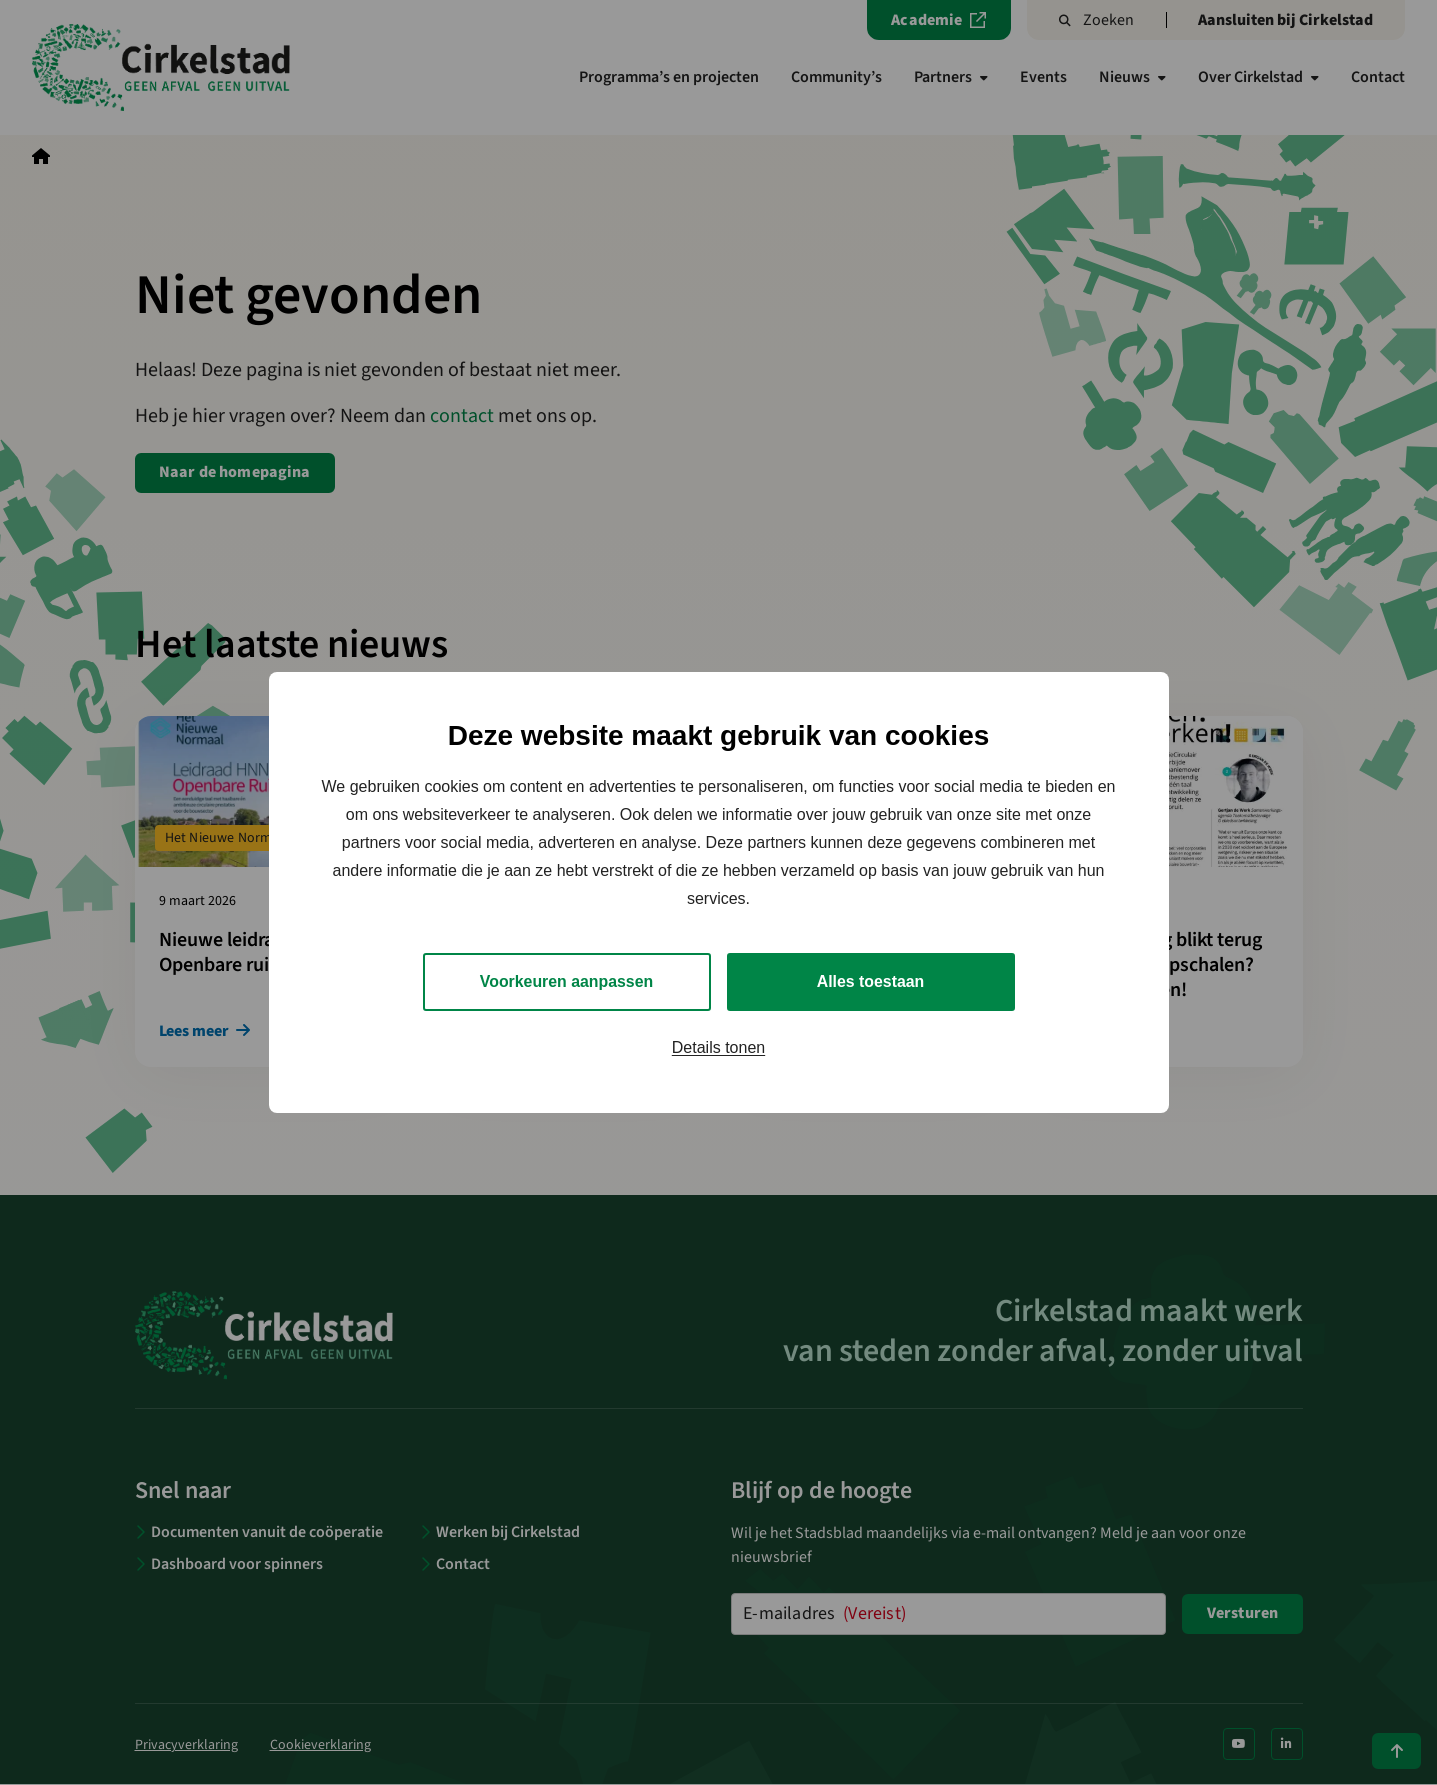 The image size is (1437, 1785). I want to click on Voorkeuren aanpassen, so click(566, 981).